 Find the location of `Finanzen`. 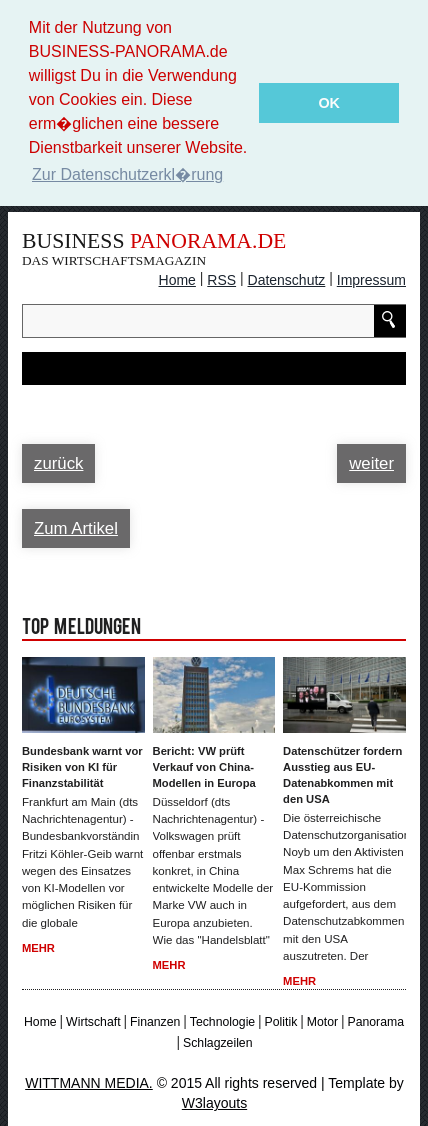

Finanzen is located at coordinates (155, 1021).